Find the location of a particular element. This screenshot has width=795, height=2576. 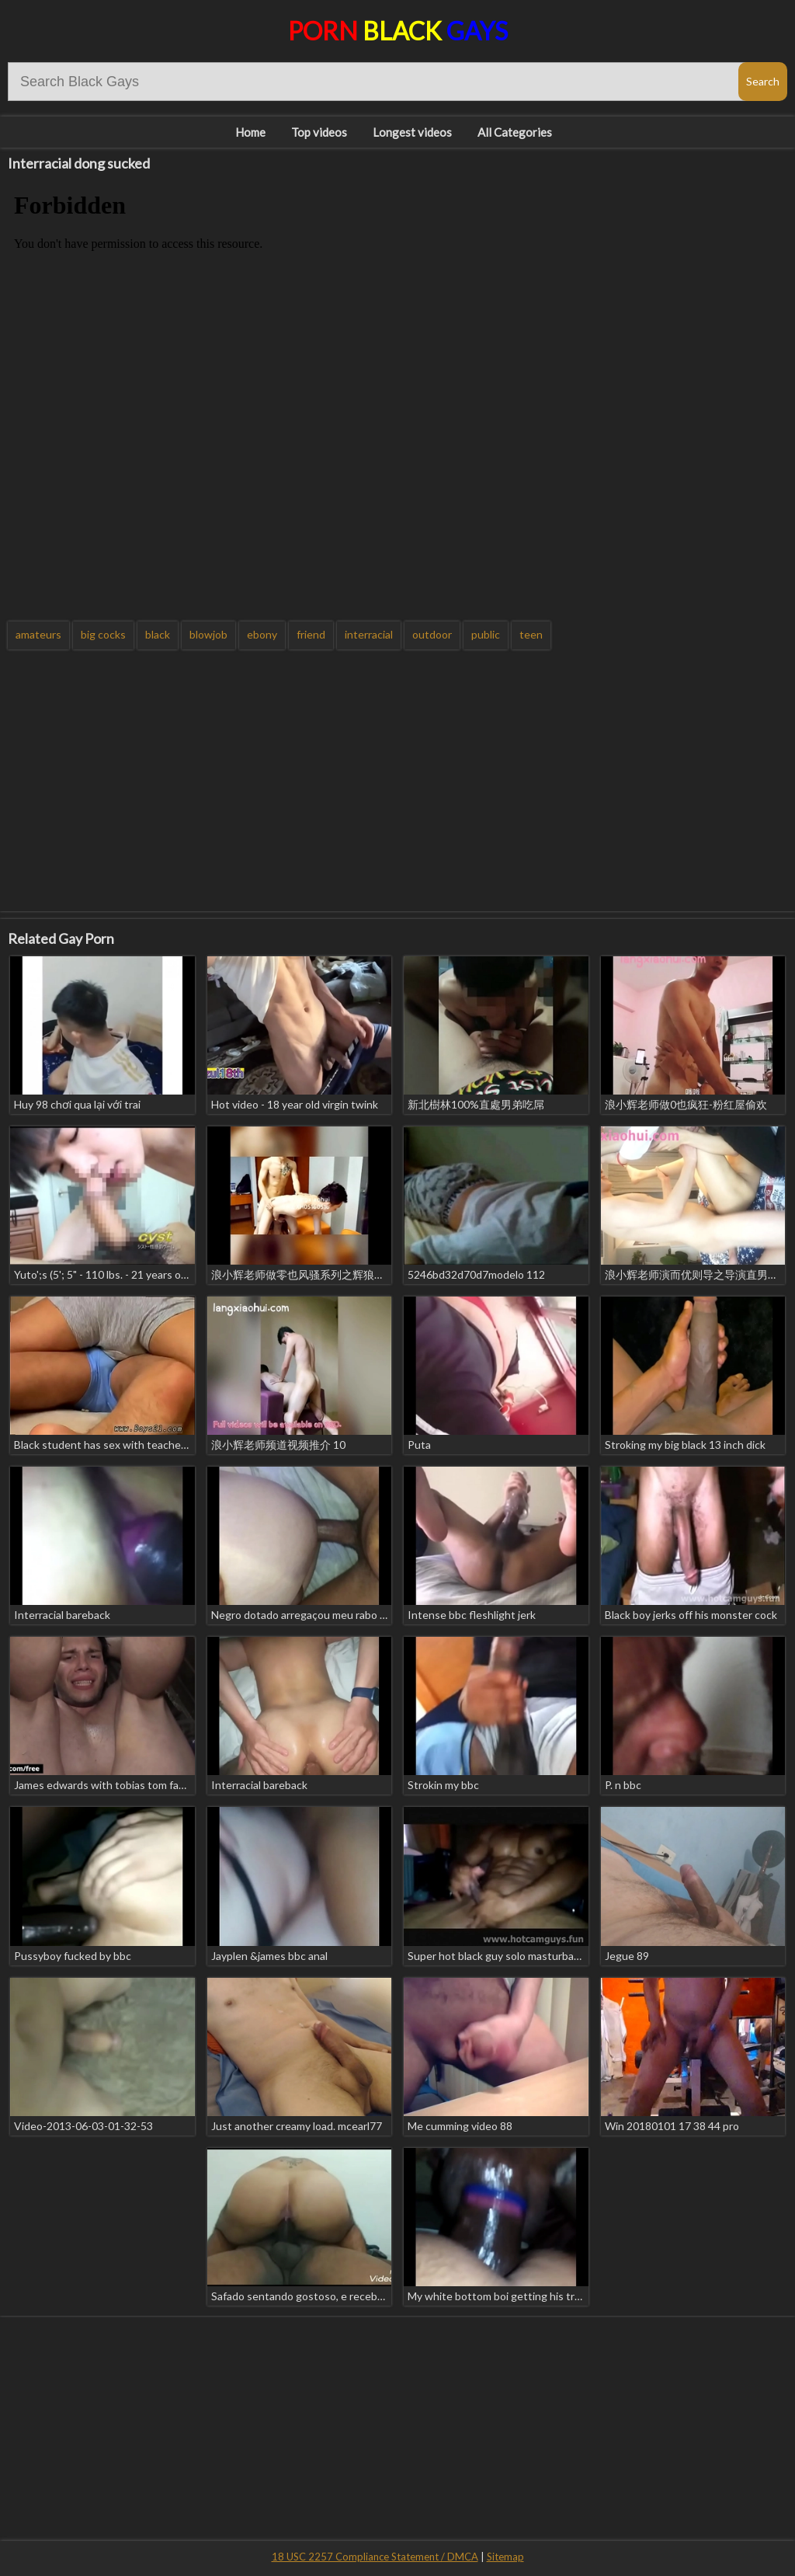

Longest videos is located at coordinates (412, 132).